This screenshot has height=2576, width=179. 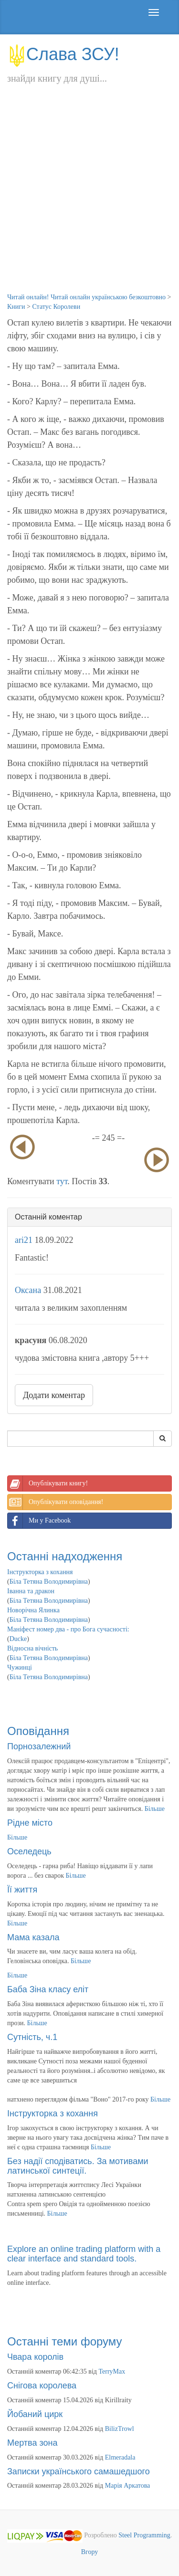 What do you see at coordinates (144, 2535) in the screenshot?
I see `Steel Programming` at bounding box center [144, 2535].